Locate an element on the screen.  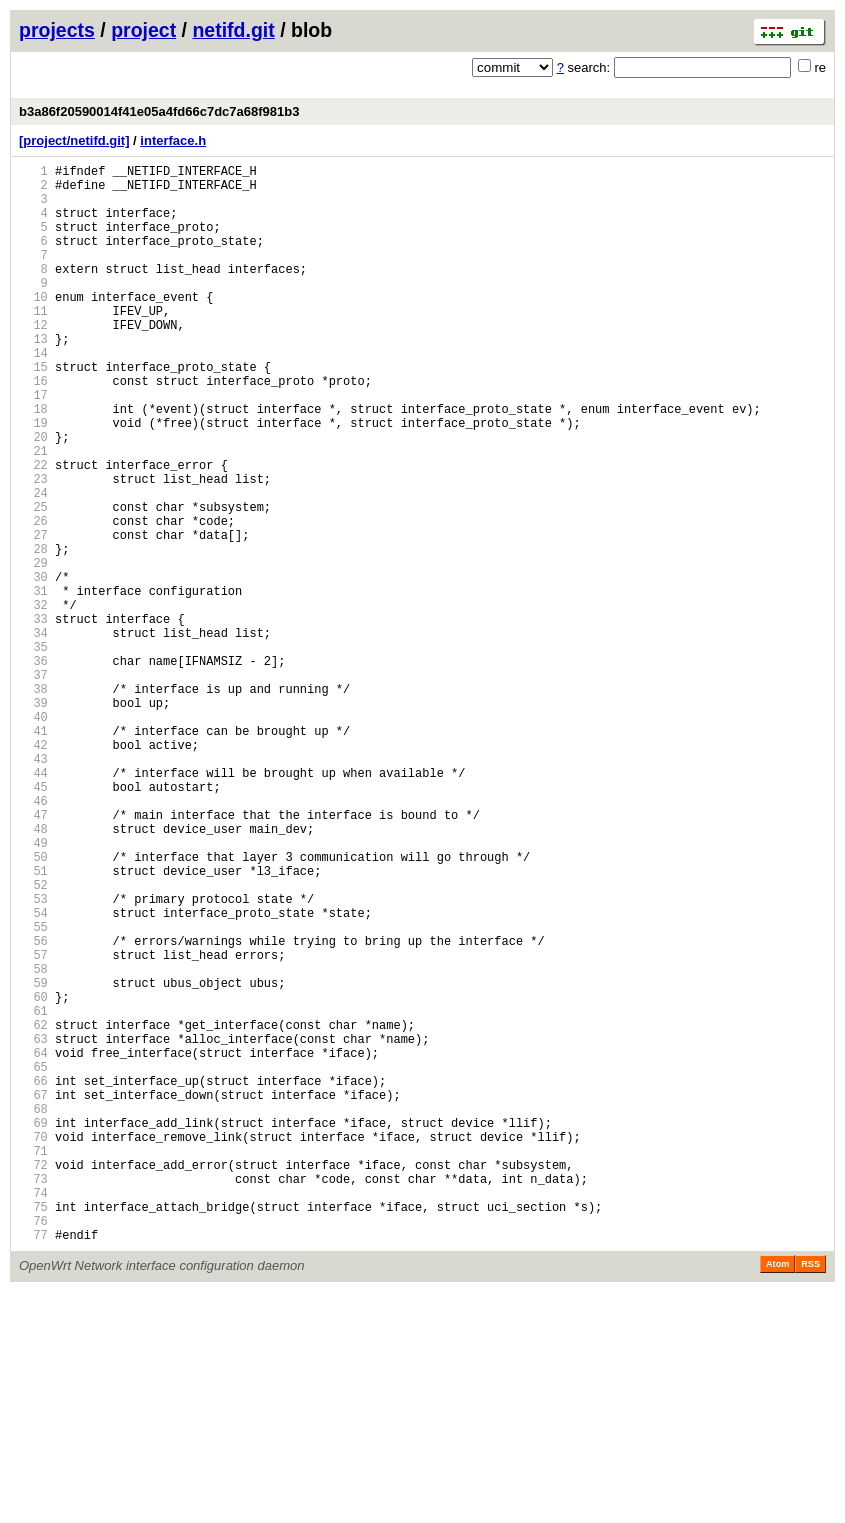
74 is located at coordinates (33, 1414).